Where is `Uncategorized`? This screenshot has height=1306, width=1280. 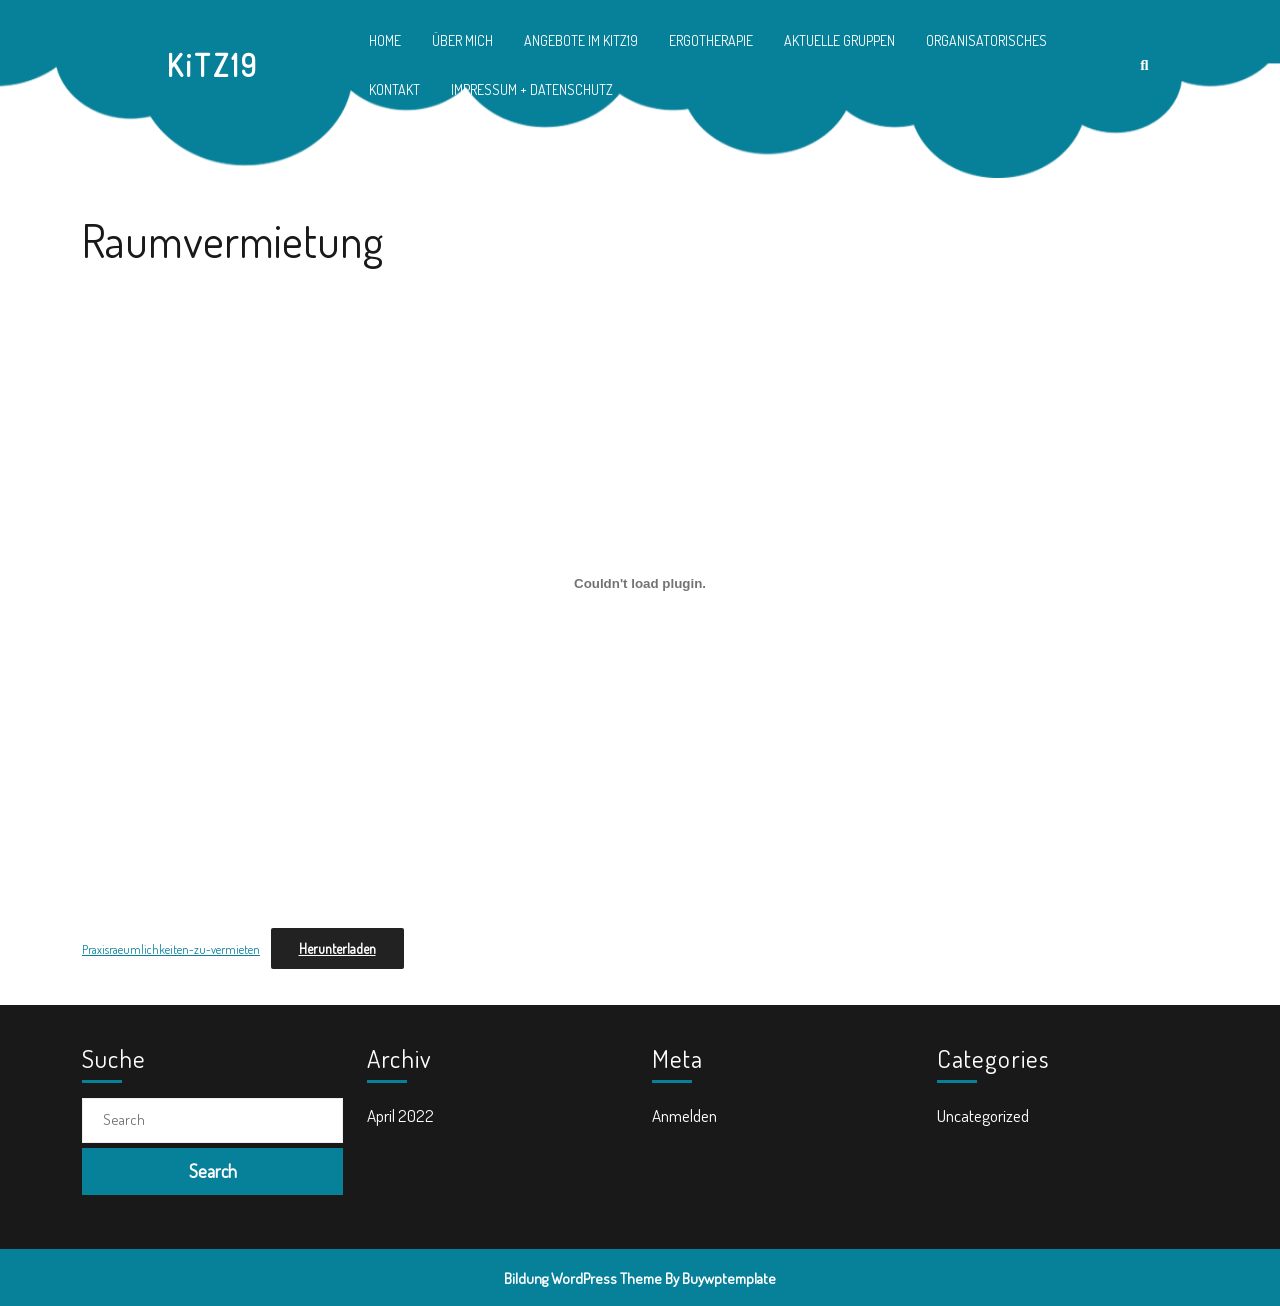
Uncategorized is located at coordinates (983, 1115).